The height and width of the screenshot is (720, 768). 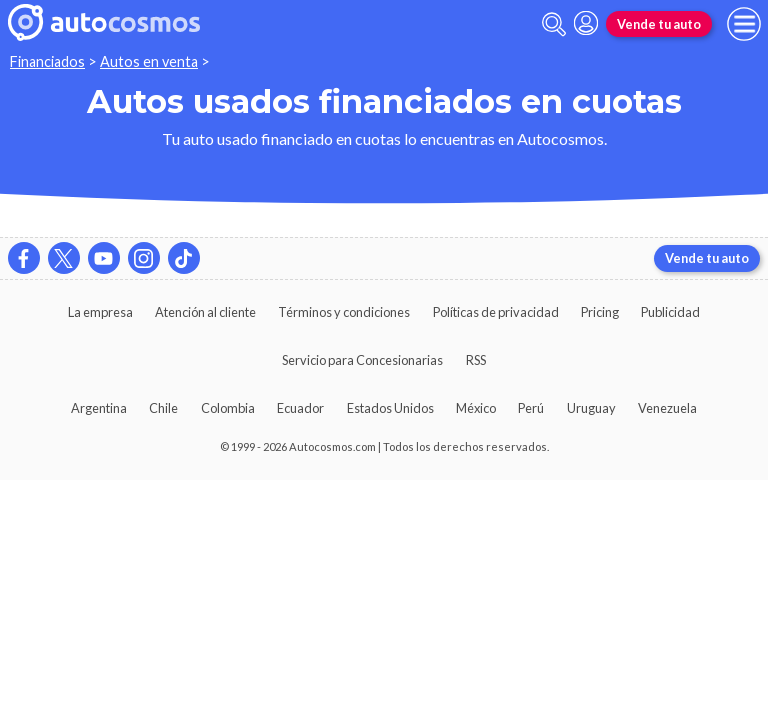 What do you see at coordinates (344, 312) in the screenshot?
I see `Términos y condiciones` at bounding box center [344, 312].